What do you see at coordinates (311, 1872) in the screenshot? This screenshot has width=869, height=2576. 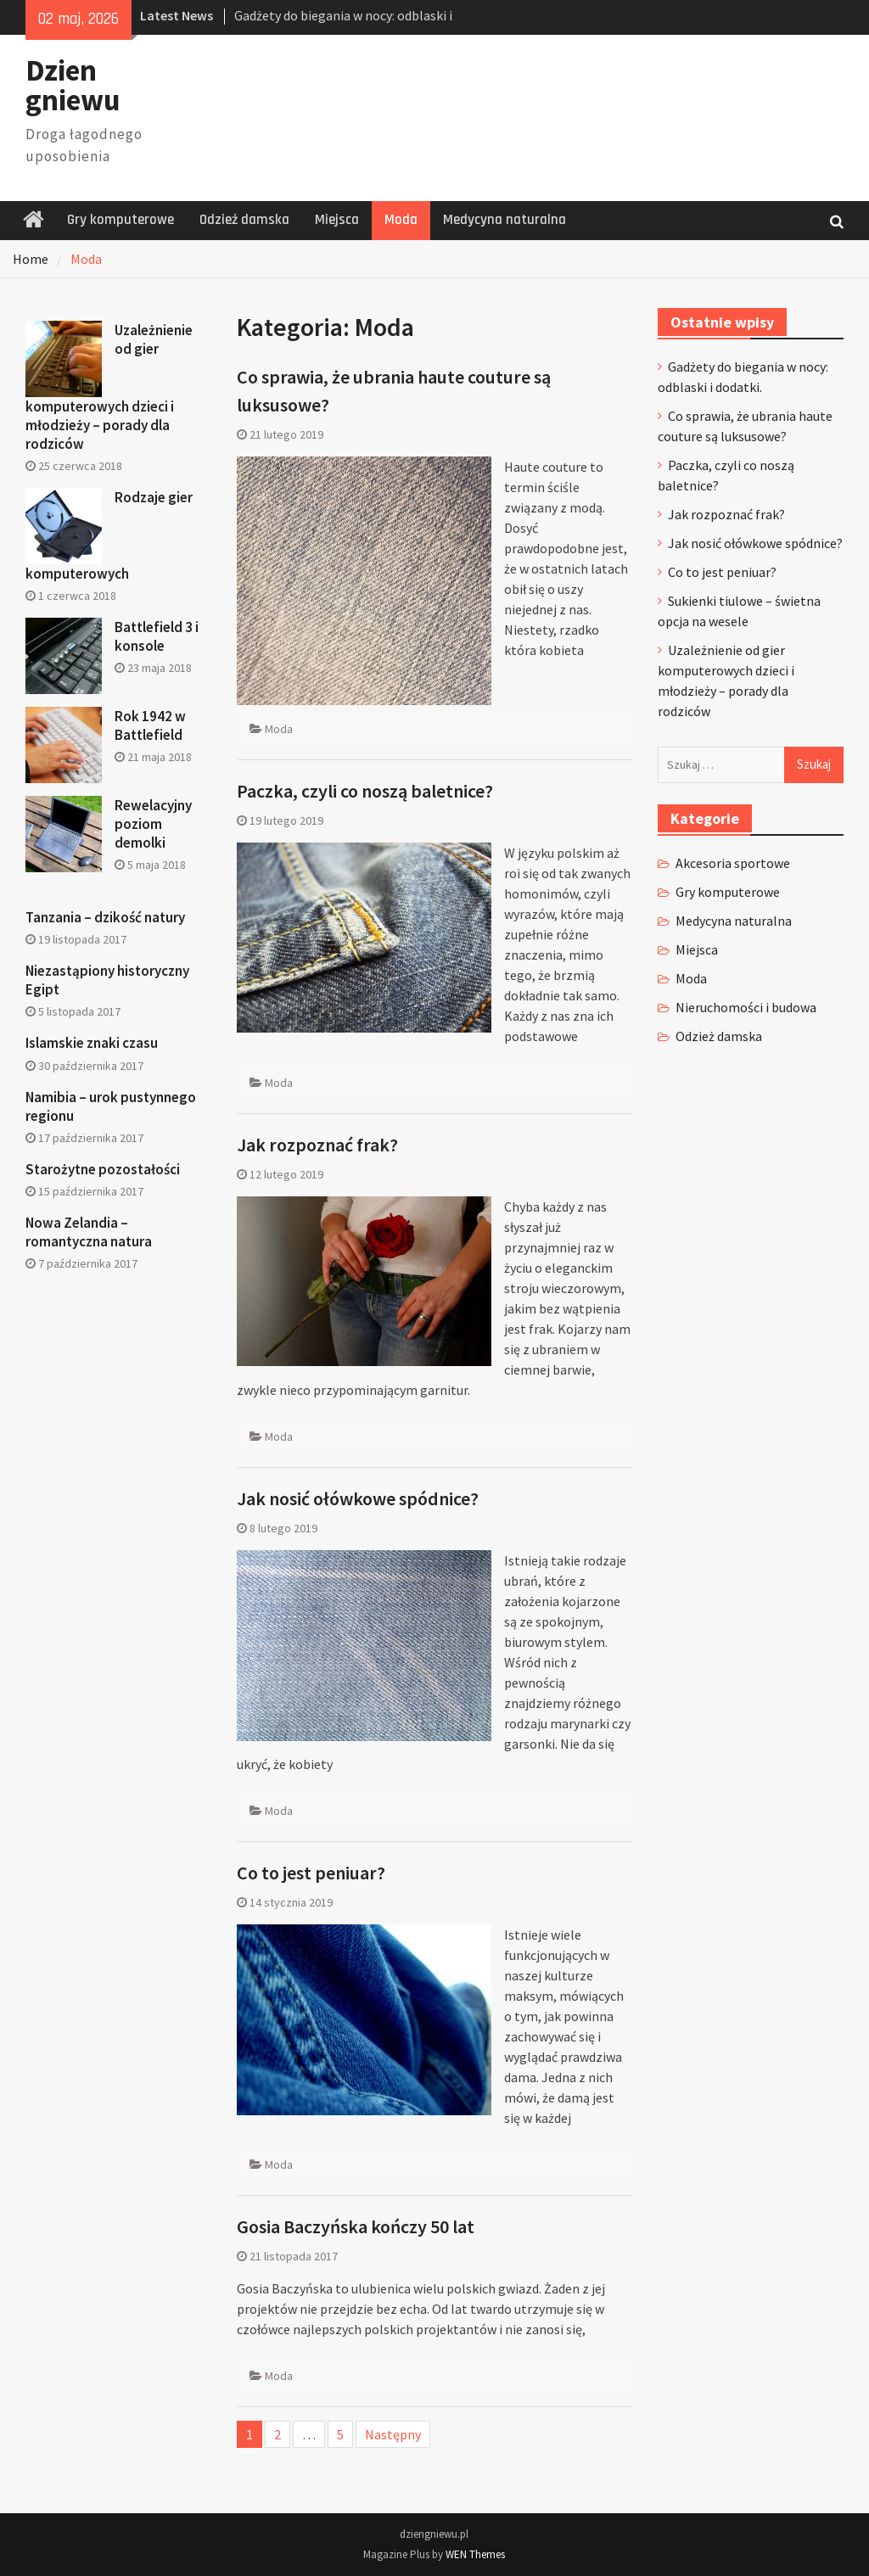 I see `Co to jest peniuar?` at bounding box center [311, 1872].